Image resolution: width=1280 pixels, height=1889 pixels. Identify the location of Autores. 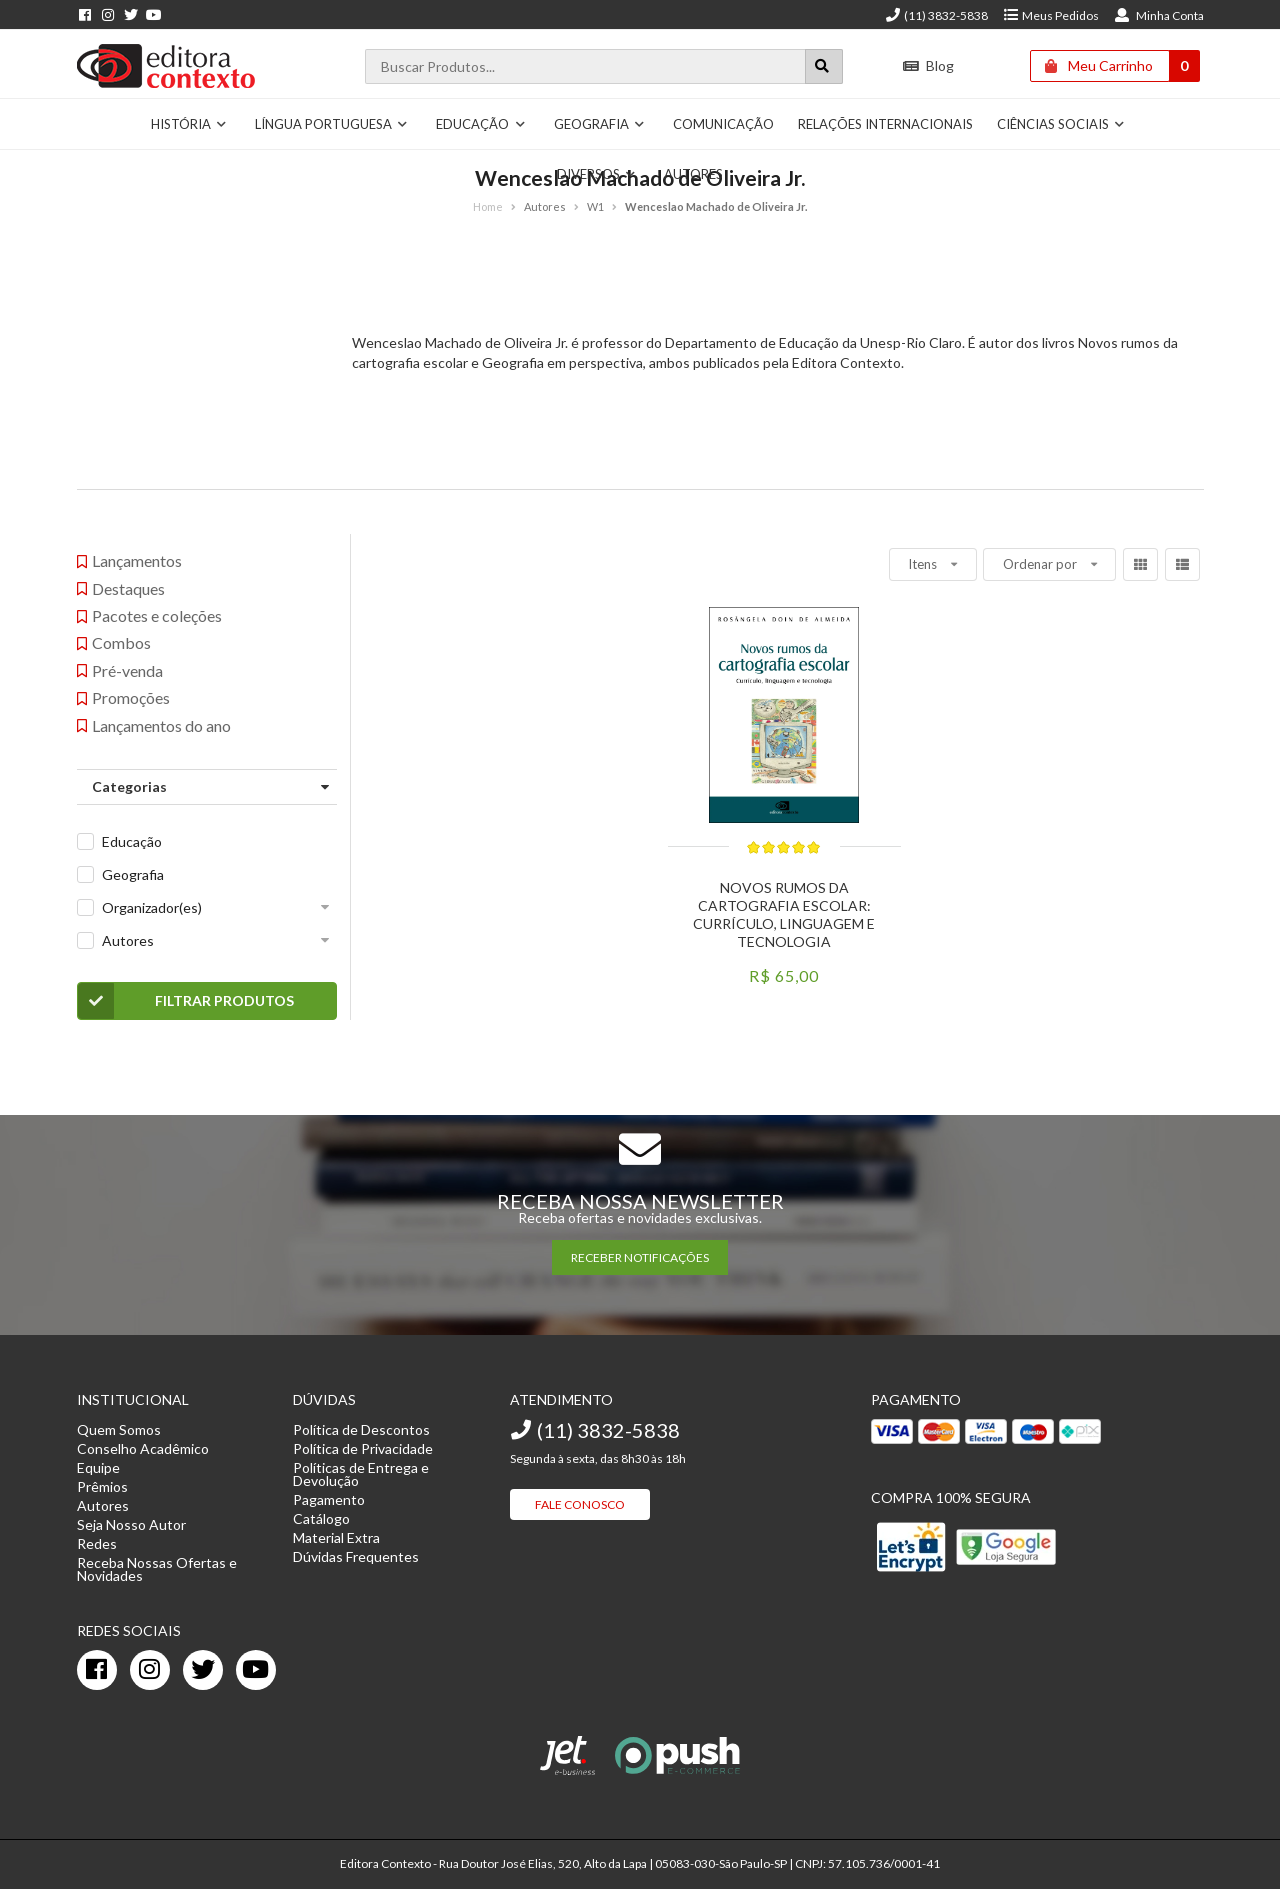
(693, 174).